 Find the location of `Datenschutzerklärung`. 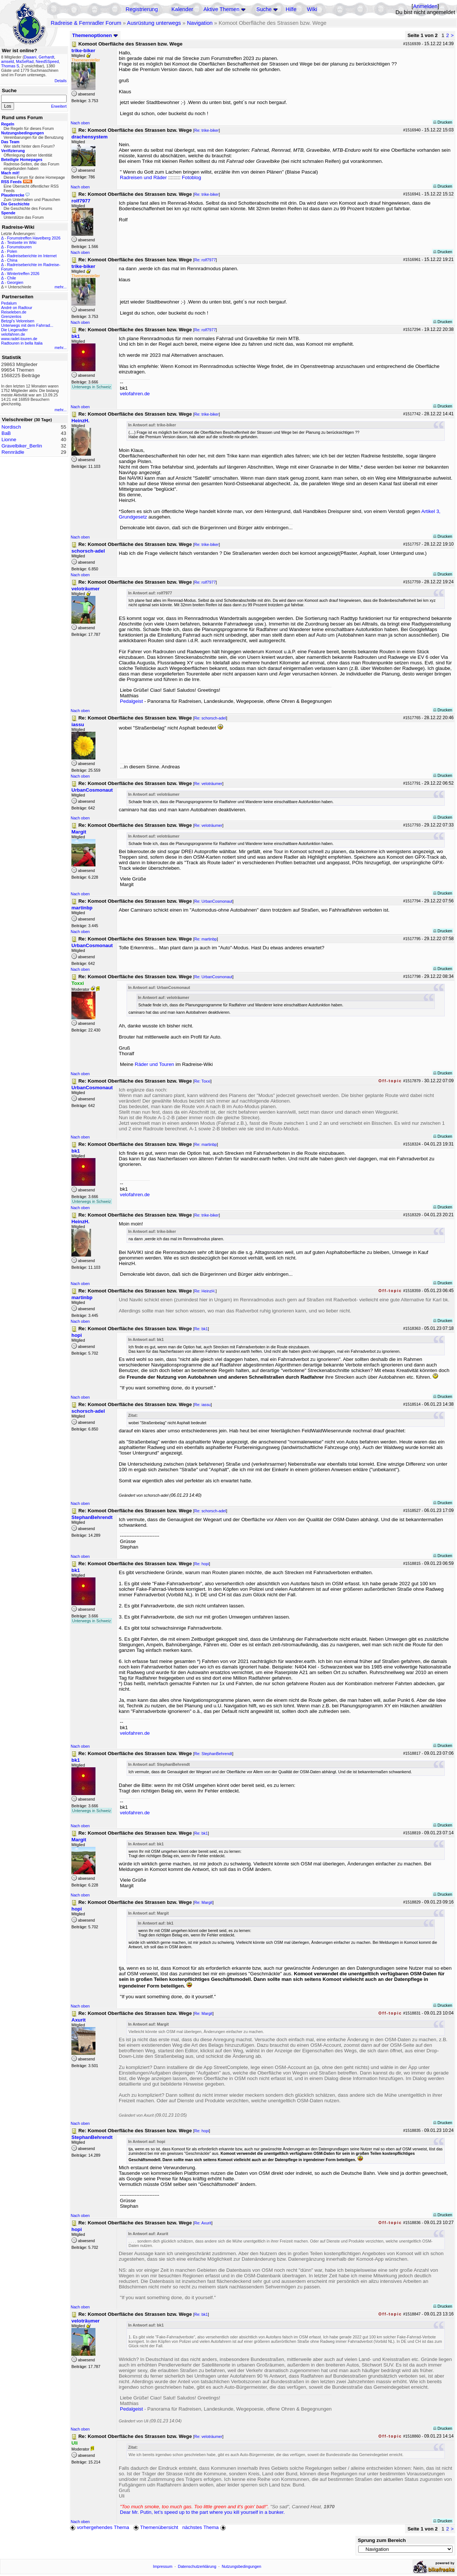

Datenschutzerklärung is located at coordinates (197, 2566).